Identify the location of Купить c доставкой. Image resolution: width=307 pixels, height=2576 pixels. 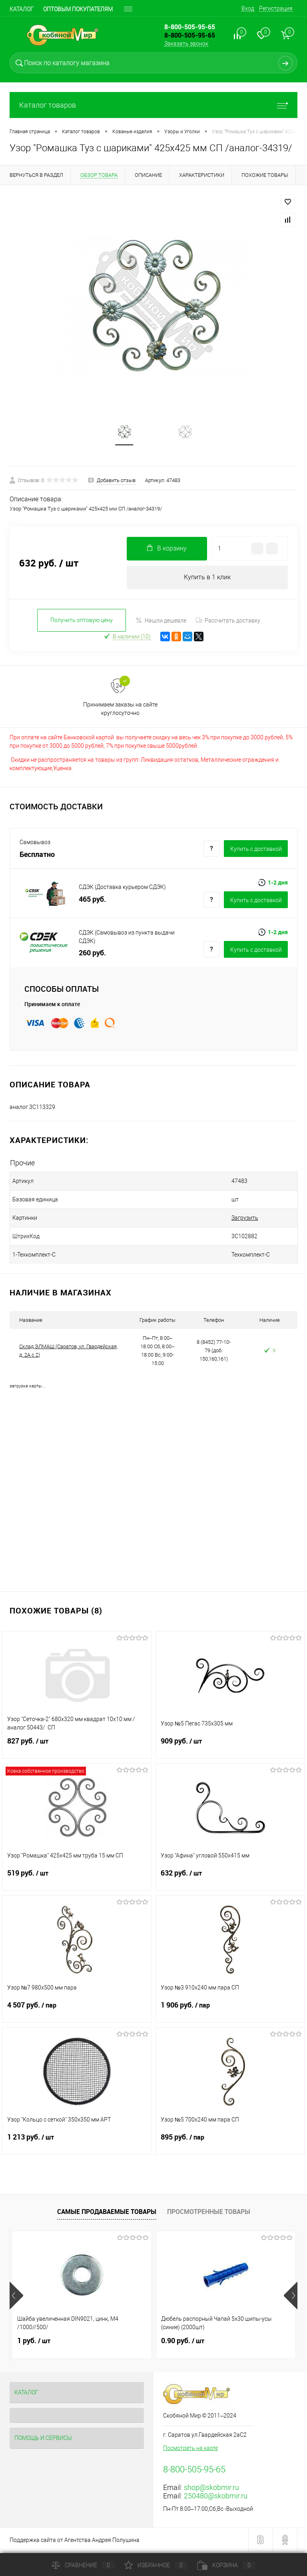
(256, 850).